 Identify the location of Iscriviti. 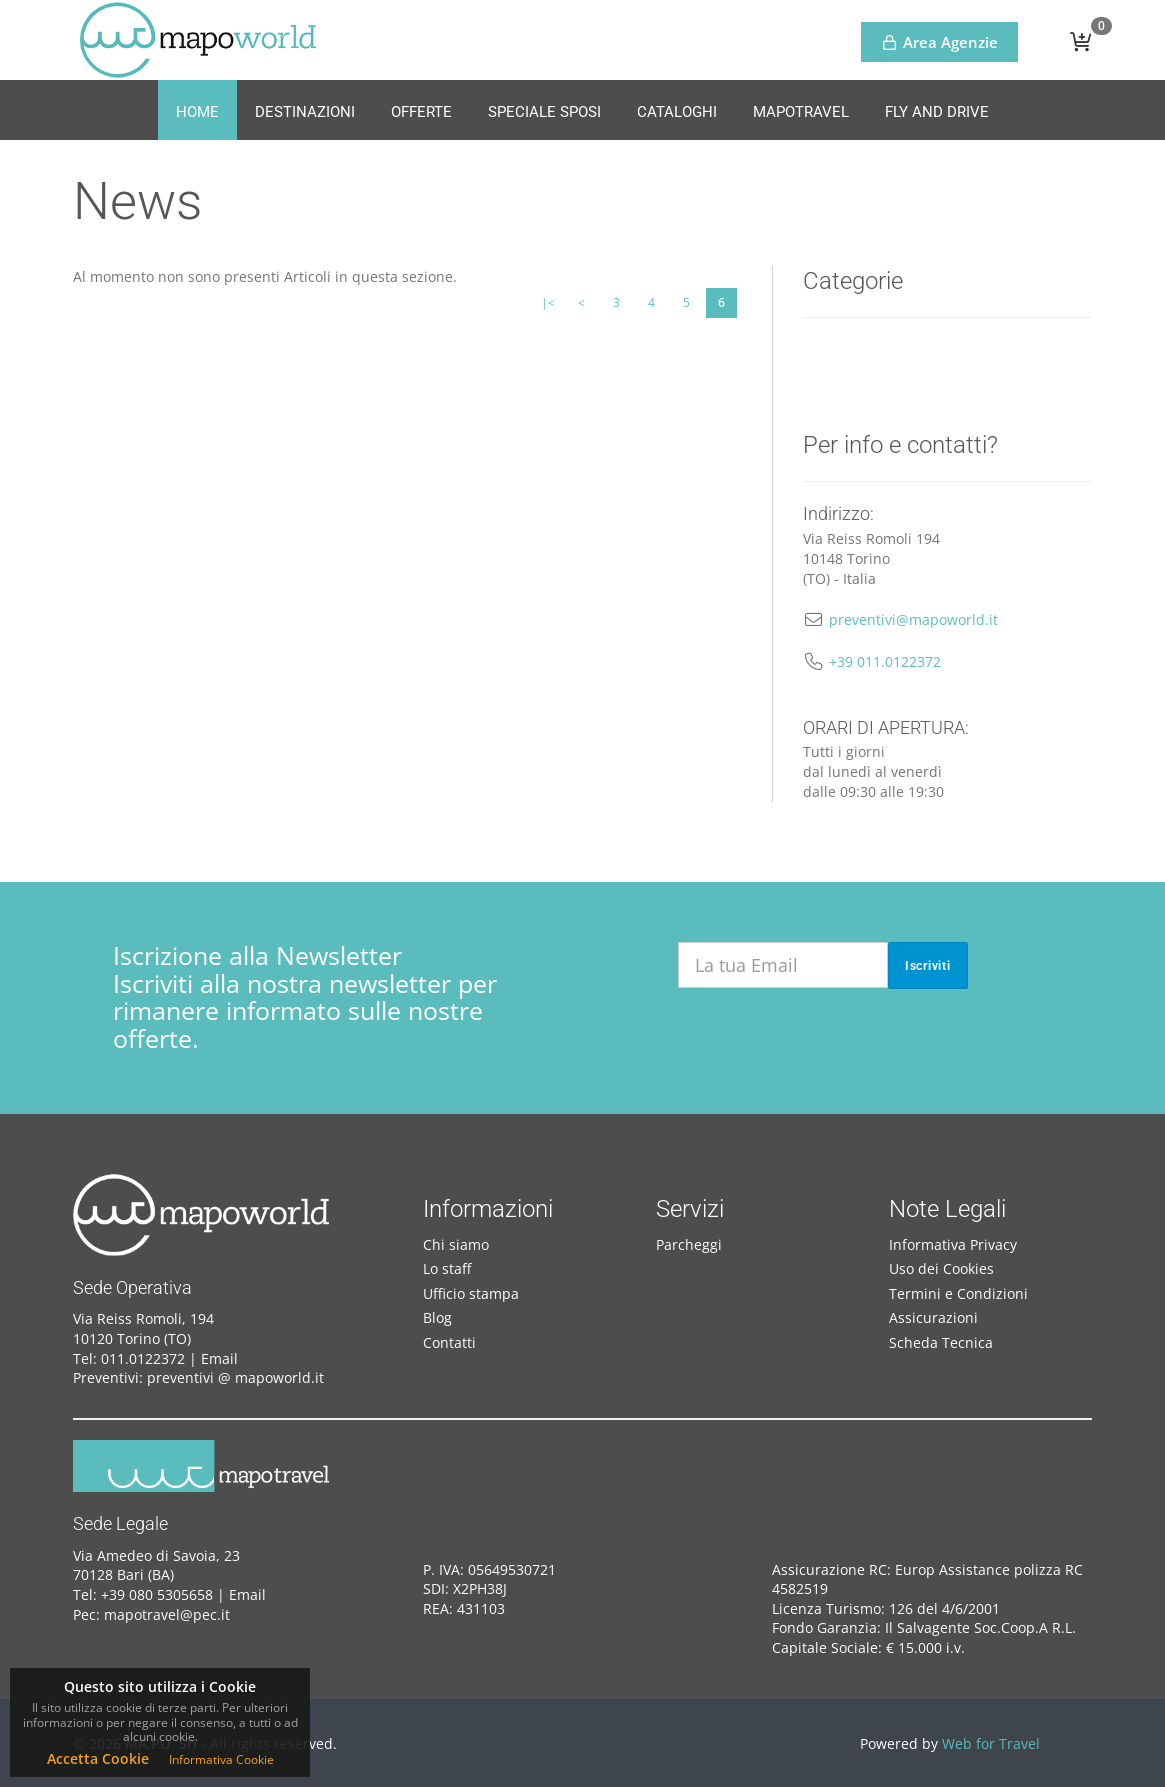
(928, 966).